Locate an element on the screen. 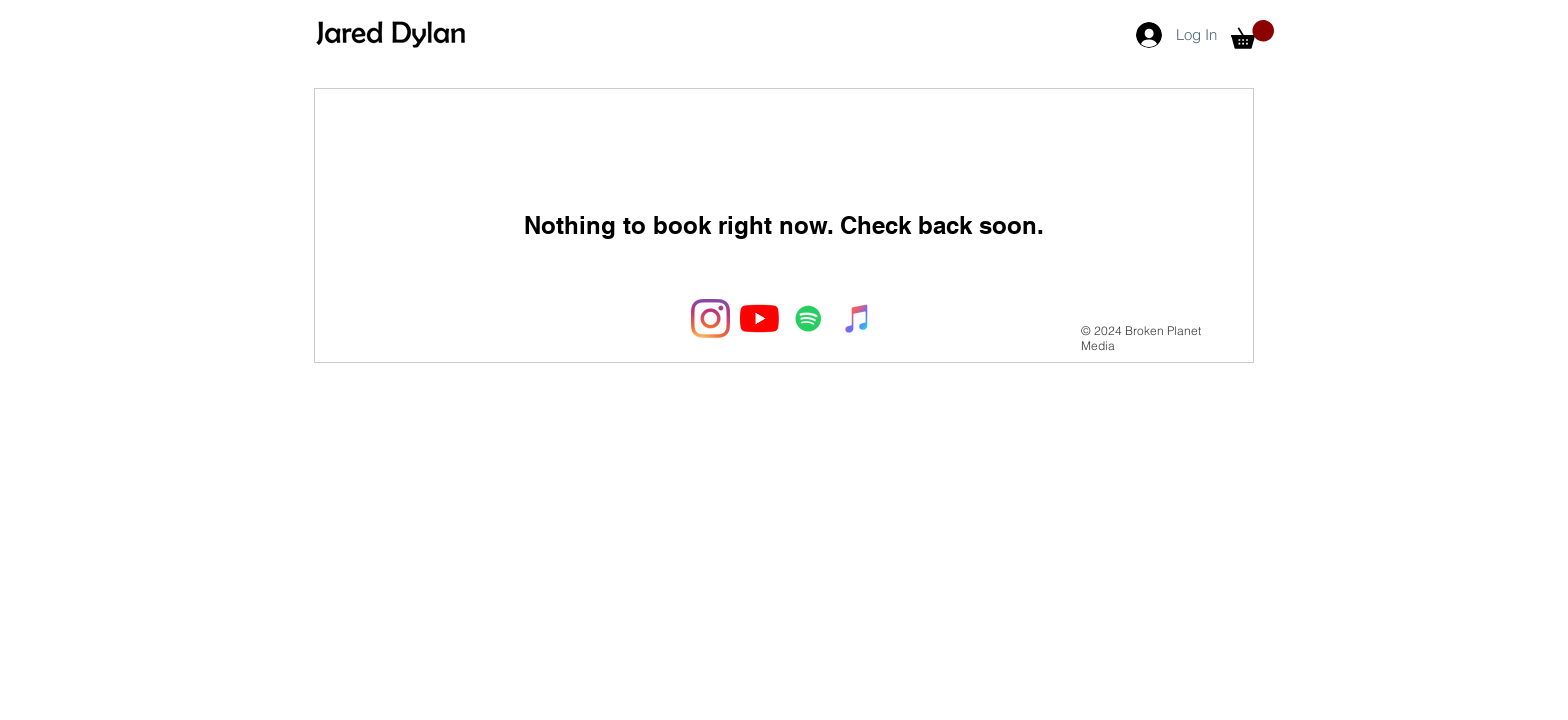 Image resolution: width=1568 pixels, height=720 pixels. [YouTube] is located at coordinates (759, 318).